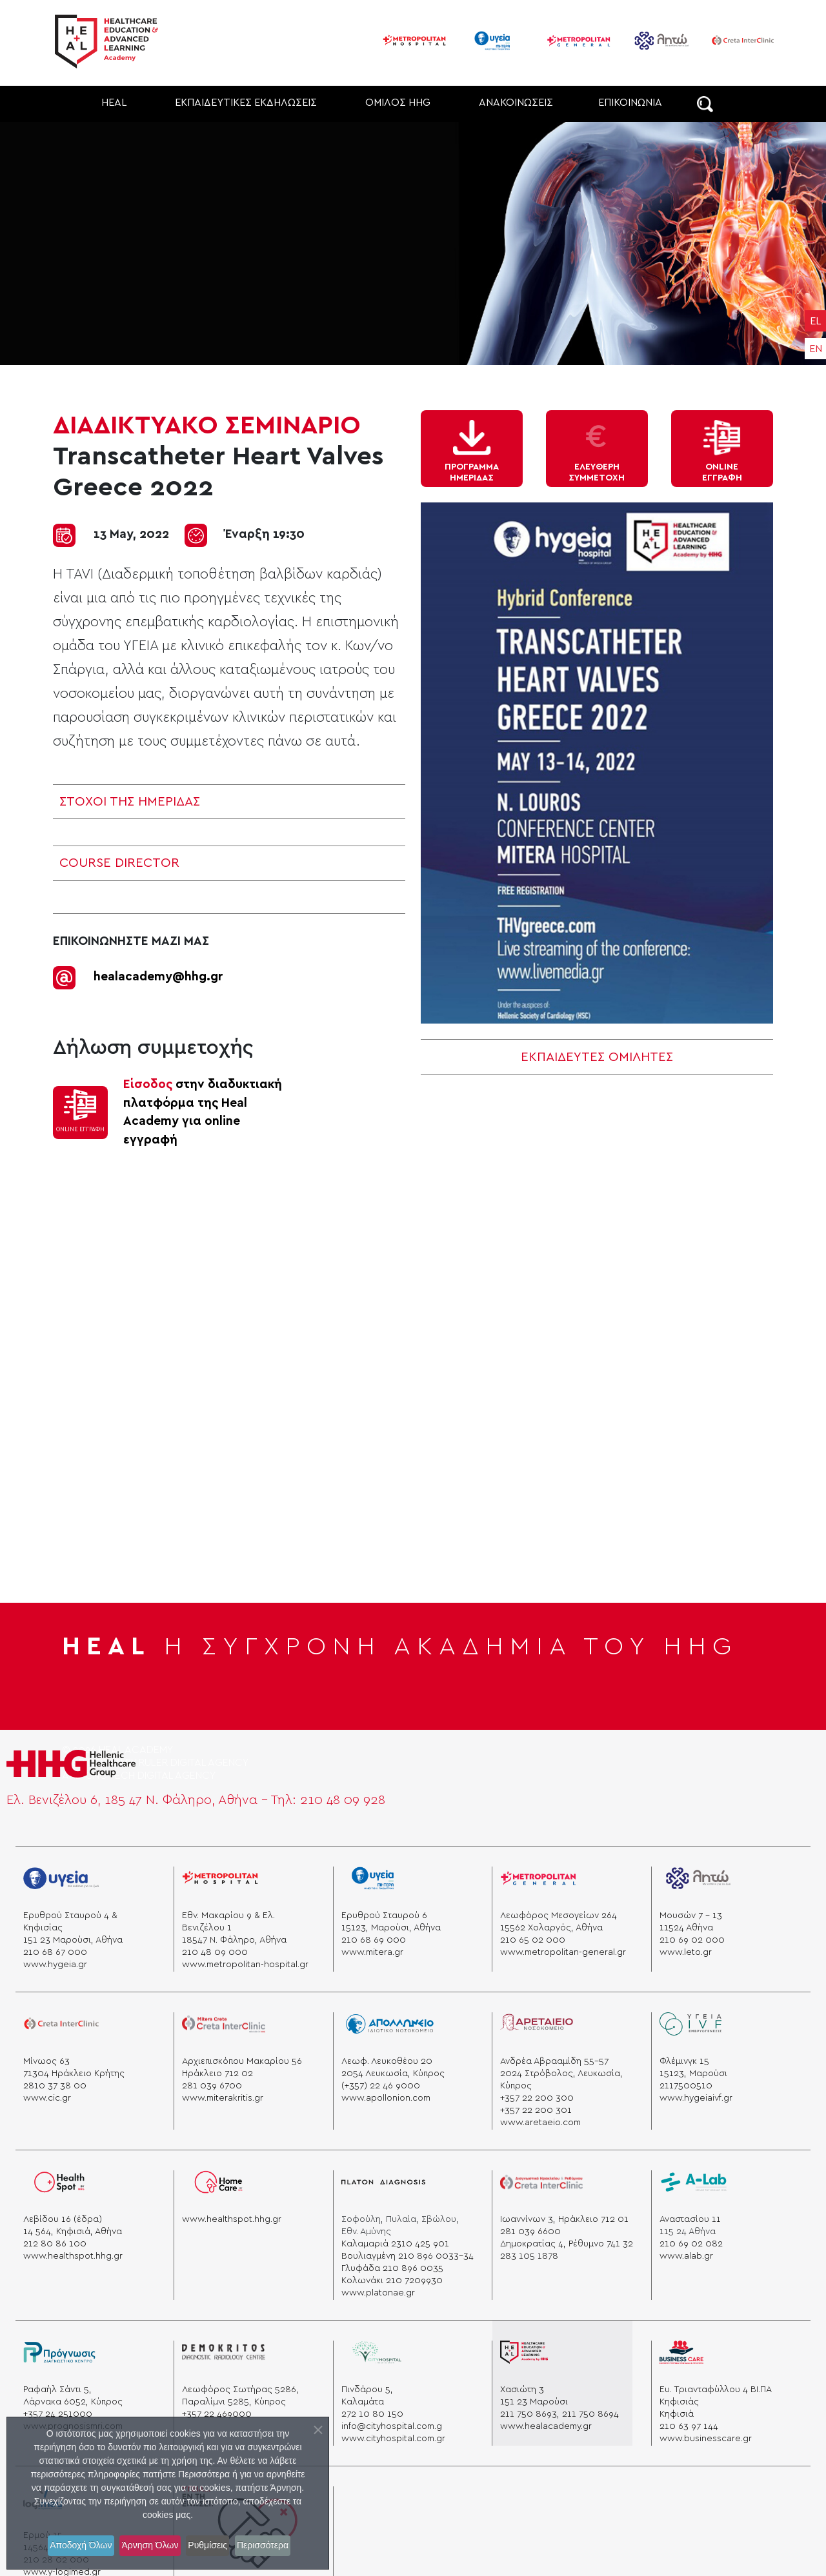  Describe the element at coordinates (529, 2252) in the screenshot. I see `283 105 1878` at that location.